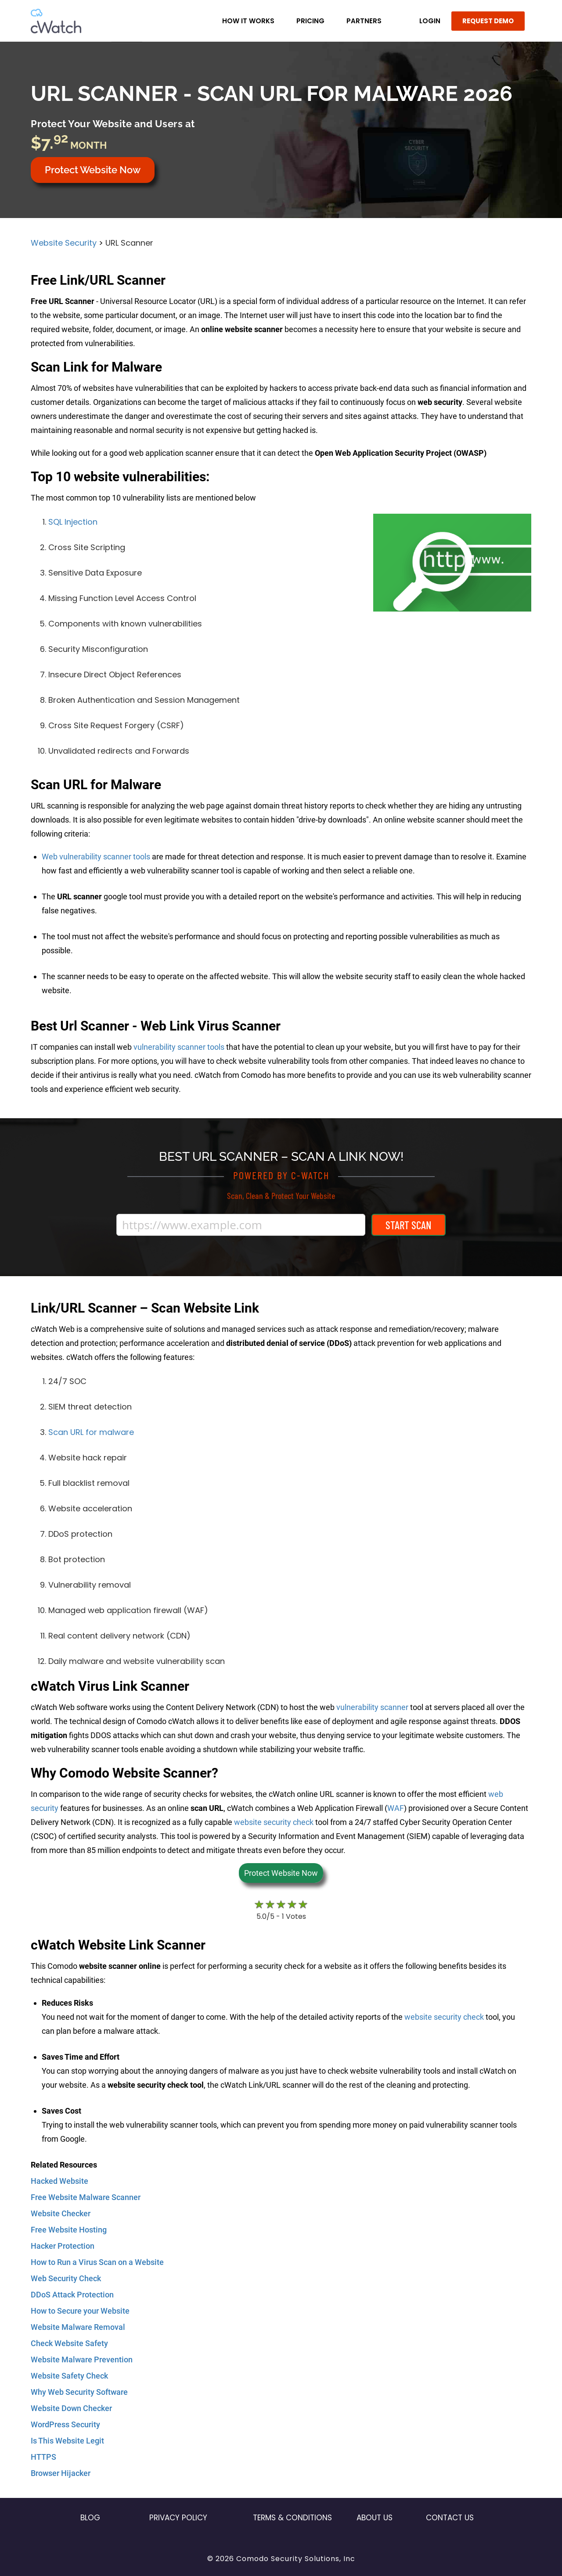 Image resolution: width=562 pixels, height=2576 pixels. Describe the element at coordinates (62, 2245) in the screenshot. I see `Hacker Protection` at that location.